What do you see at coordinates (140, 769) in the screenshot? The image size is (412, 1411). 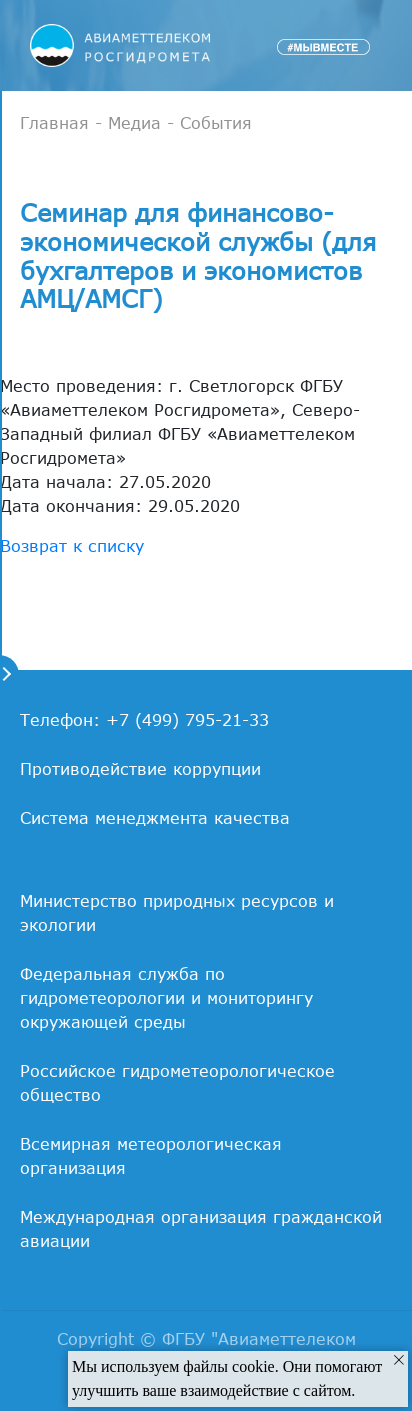 I see `Противодействие коррупции` at bounding box center [140, 769].